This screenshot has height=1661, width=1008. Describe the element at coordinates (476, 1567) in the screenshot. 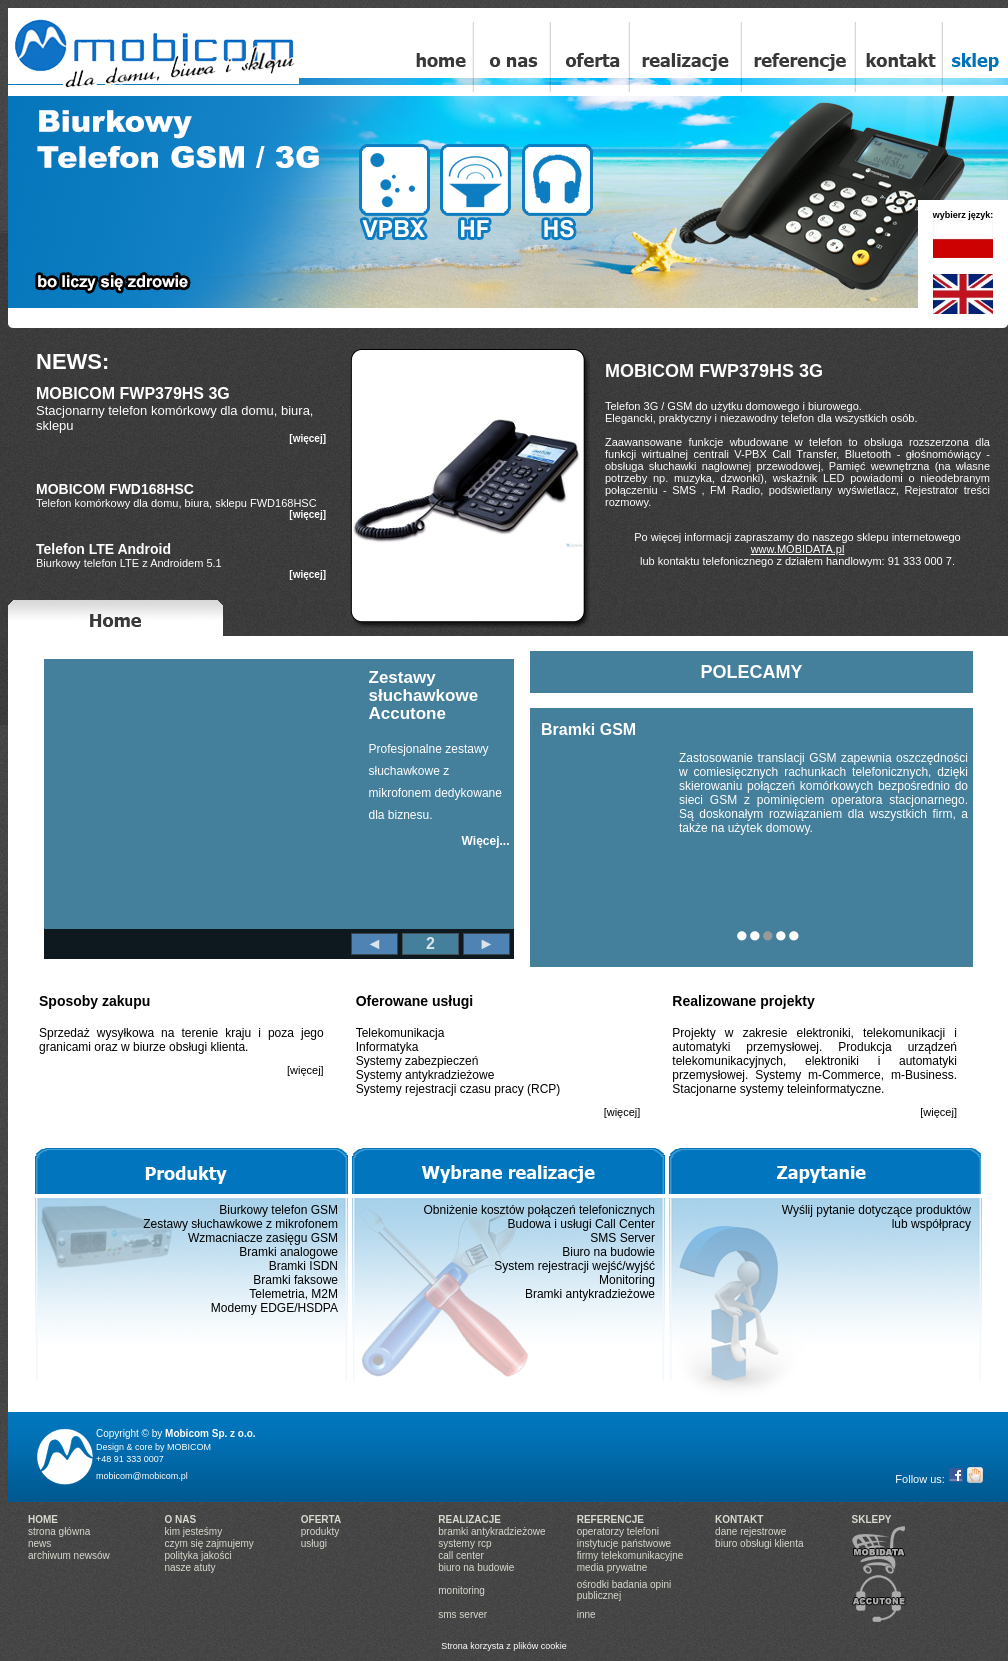

I see `biuro na budowie` at that location.